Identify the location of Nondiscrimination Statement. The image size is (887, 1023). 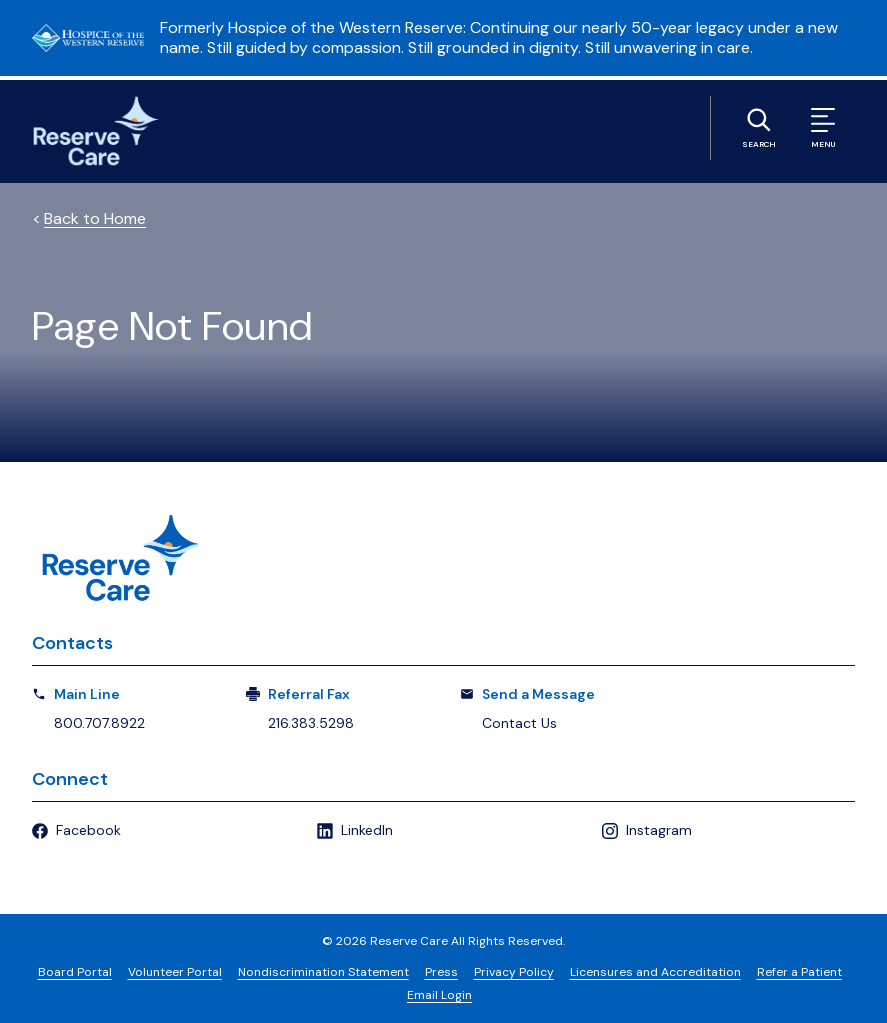
(323, 972).